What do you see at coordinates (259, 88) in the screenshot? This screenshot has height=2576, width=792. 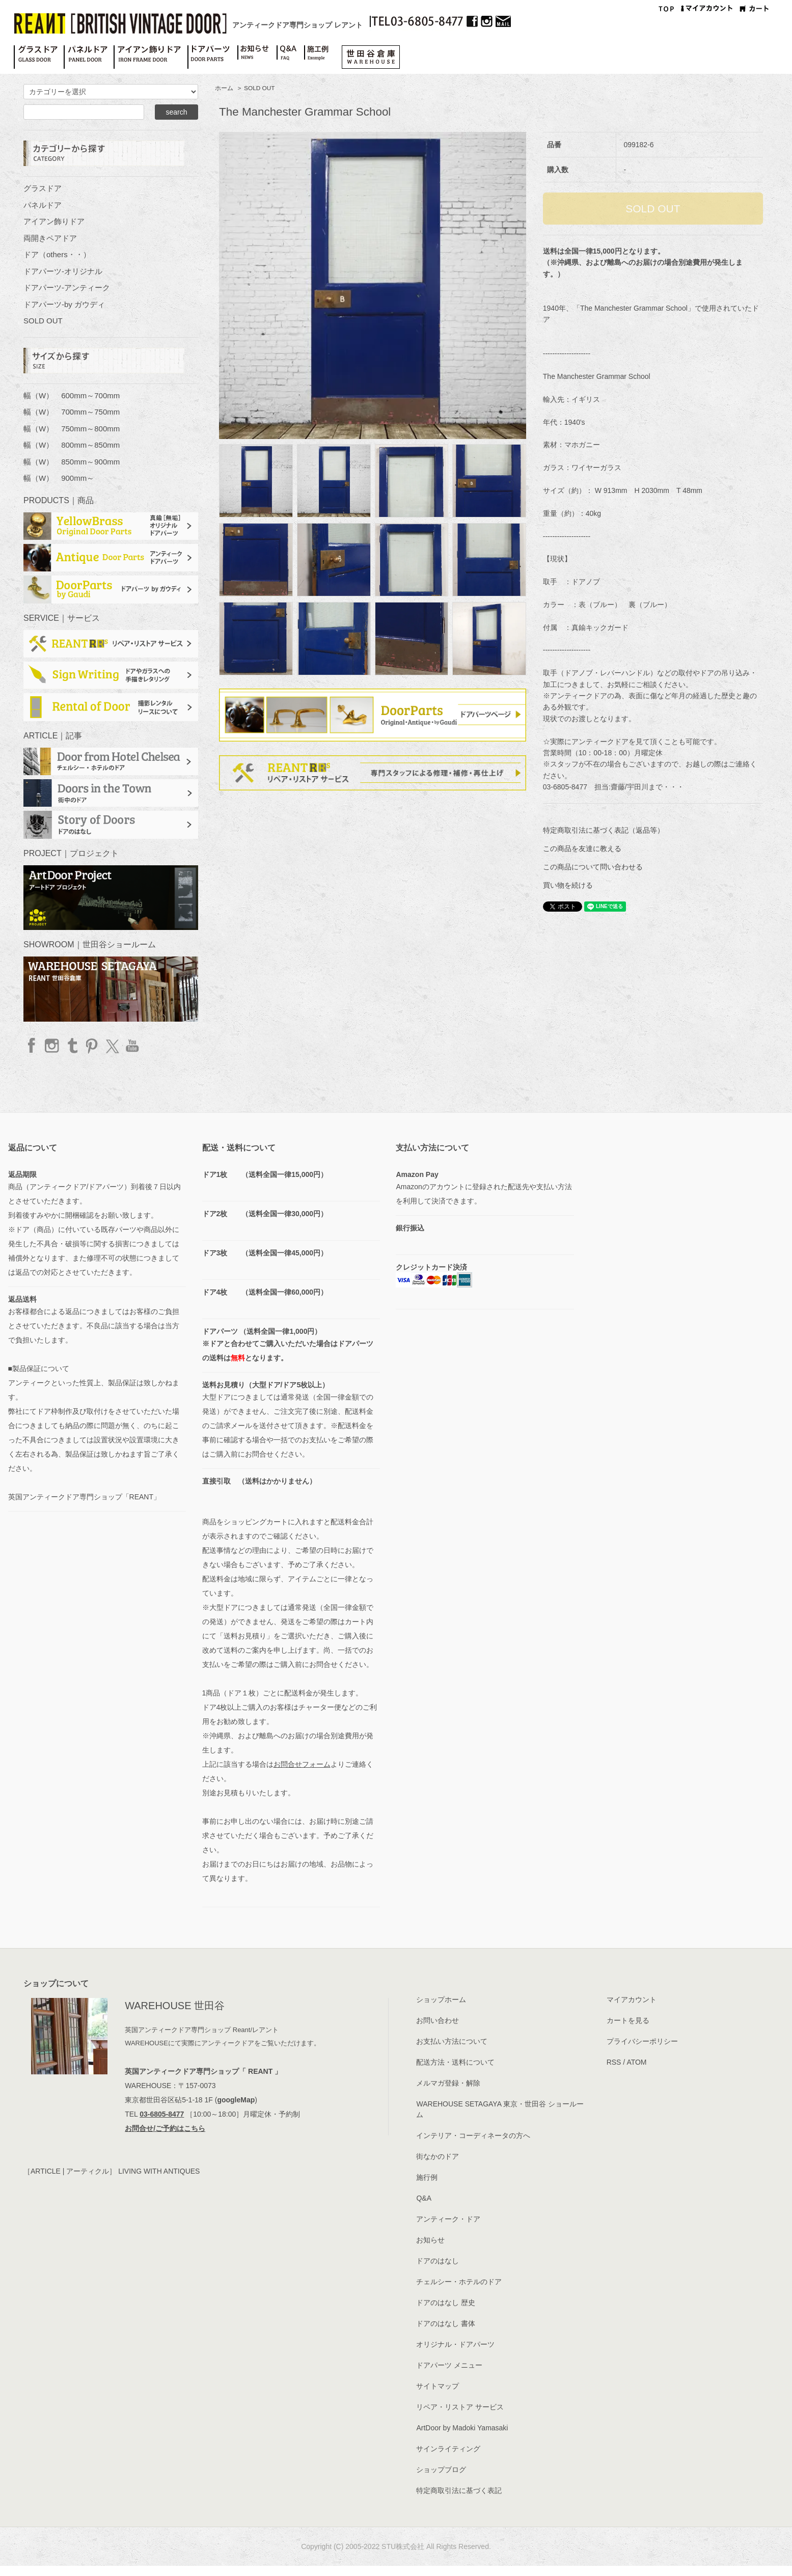 I see `SOLD OUT` at bounding box center [259, 88].